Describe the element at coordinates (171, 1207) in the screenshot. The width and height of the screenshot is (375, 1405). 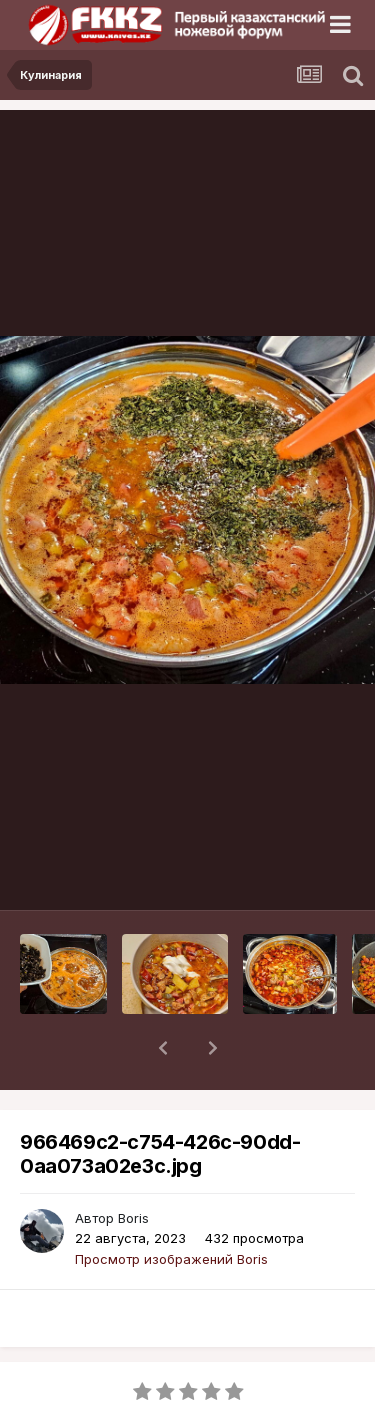
I see `Просмотр изображений Boris` at that location.